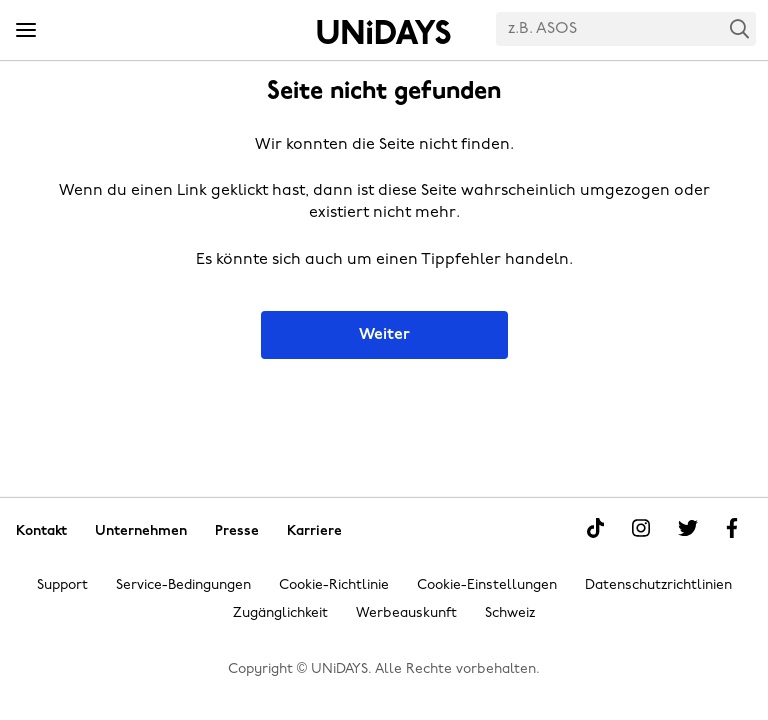 Image resolution: width=768 pixels, height=720 pixels. What do you see at coordinates (141, 530) in the screenshot?
I see `Unternehmen` at bounding box center [141, 530].